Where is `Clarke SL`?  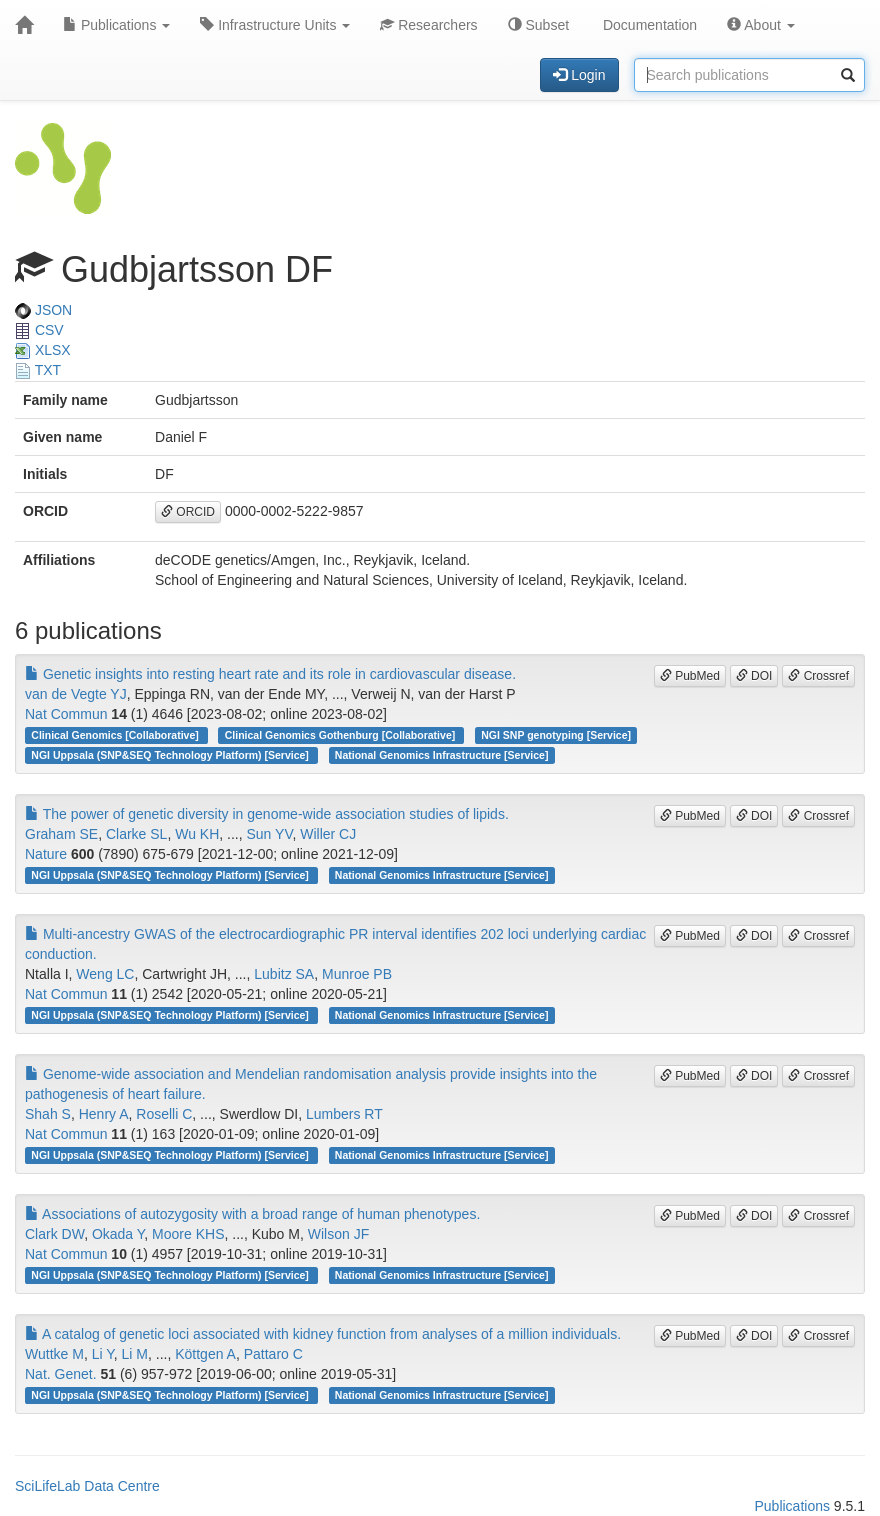 Clarke SL is located at coordinates (136, 834).